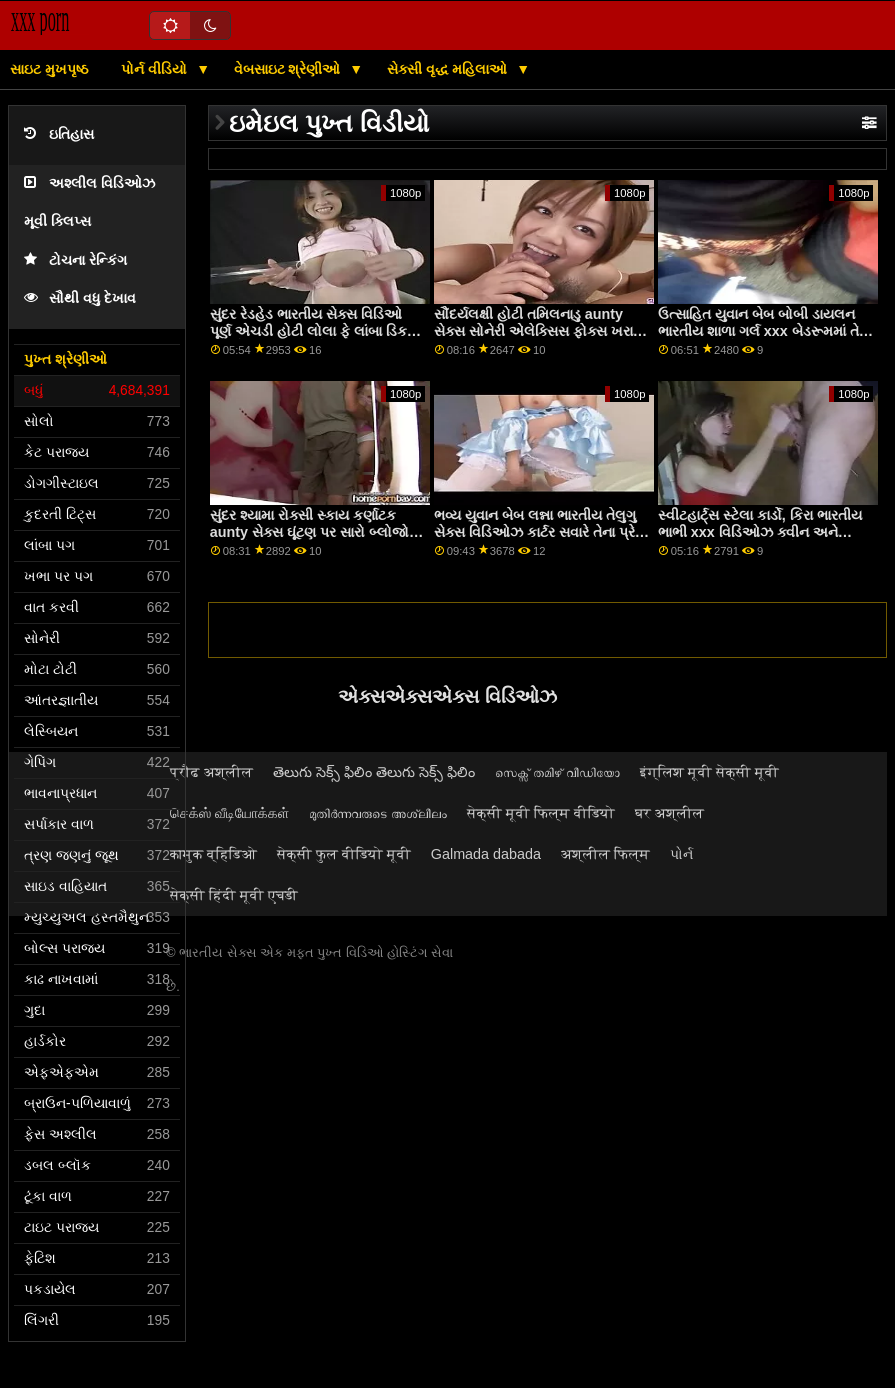 The height and width of the screenshot is (1388, 895). What do you see at coordinates (557, 772) in the screenshot?
I see `സെക്സ് തമിഴ് വീഡിയോ` at bounding box center [557, 772].